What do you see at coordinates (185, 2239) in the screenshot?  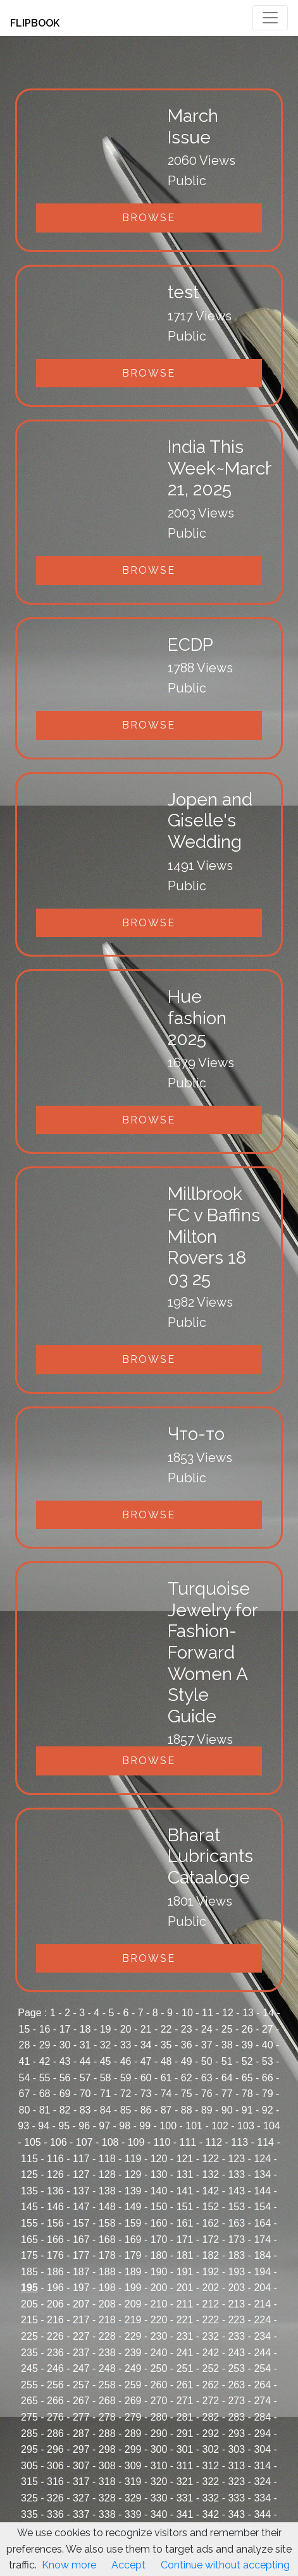 I see `171` at bounding box center [185, 2239].